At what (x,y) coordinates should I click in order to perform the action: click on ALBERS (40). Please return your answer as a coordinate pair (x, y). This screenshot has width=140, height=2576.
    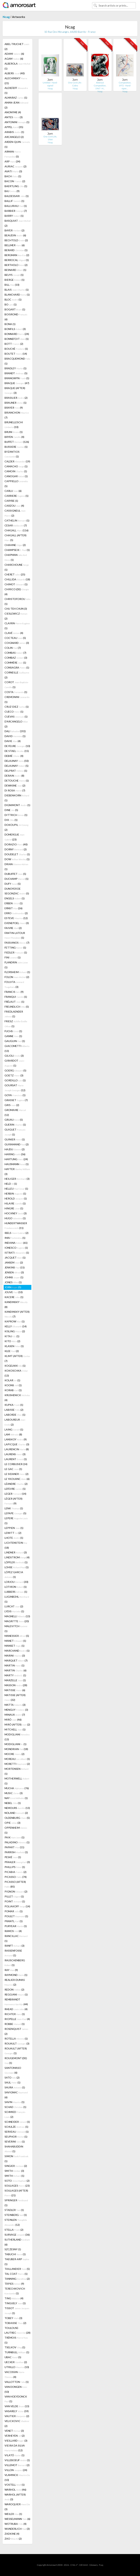
    Looking at the image, I should click on (15, 73).